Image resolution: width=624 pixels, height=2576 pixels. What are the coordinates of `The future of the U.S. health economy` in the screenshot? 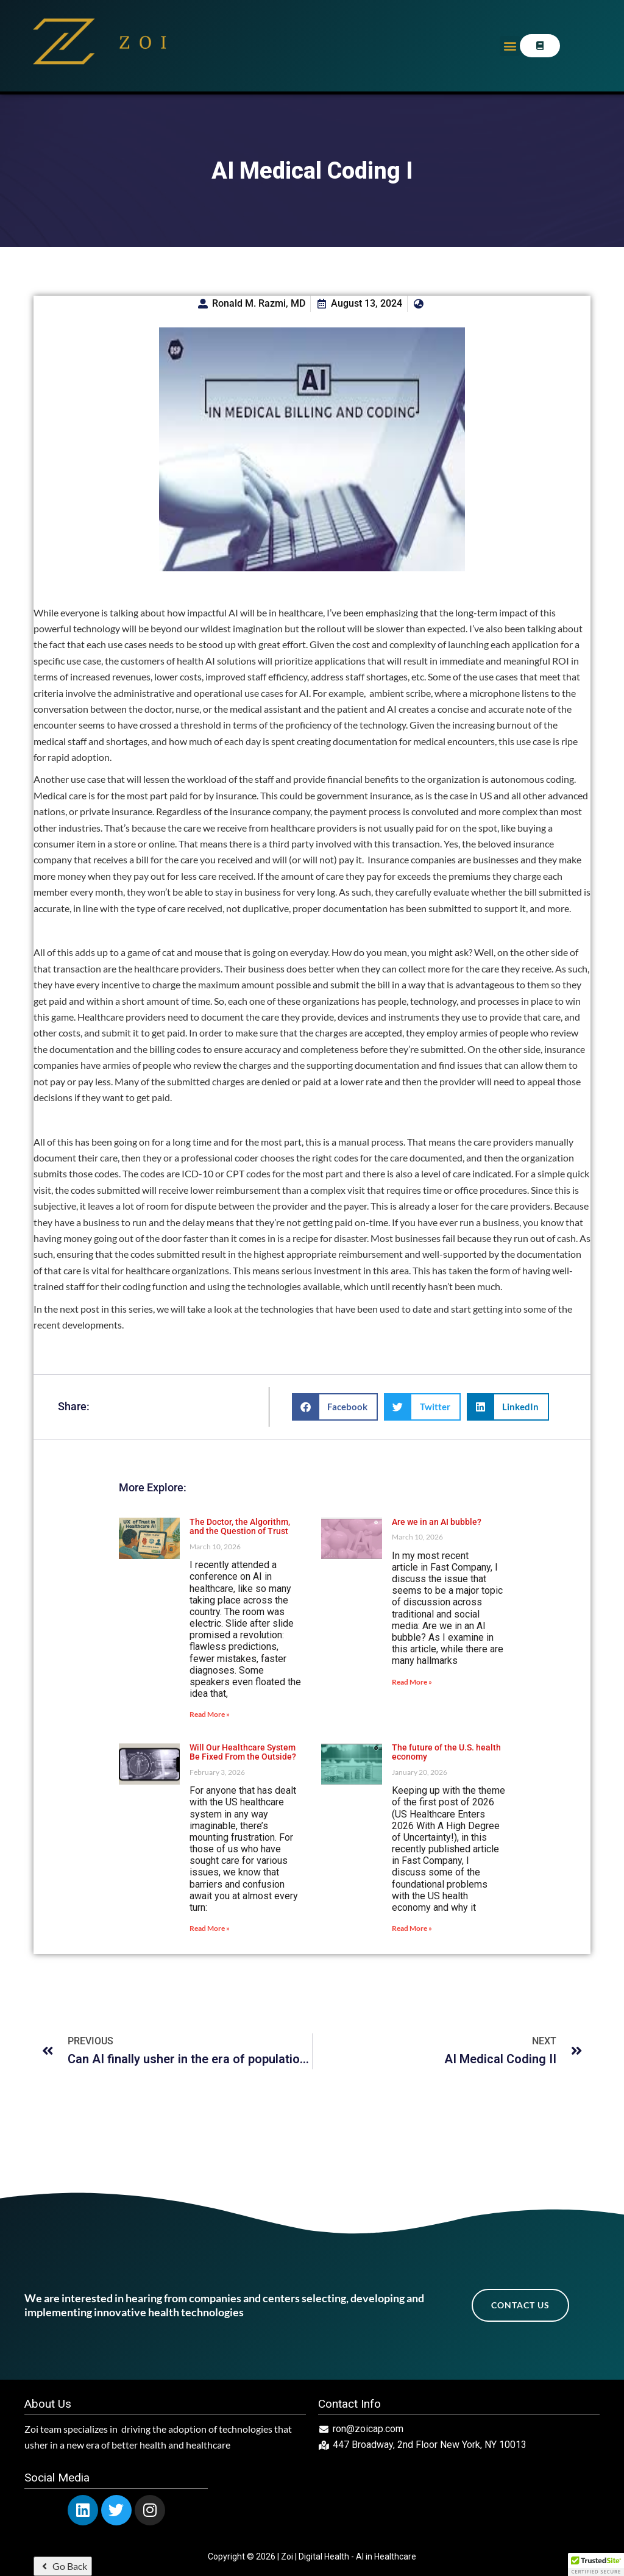 It's located at (446, 1752).